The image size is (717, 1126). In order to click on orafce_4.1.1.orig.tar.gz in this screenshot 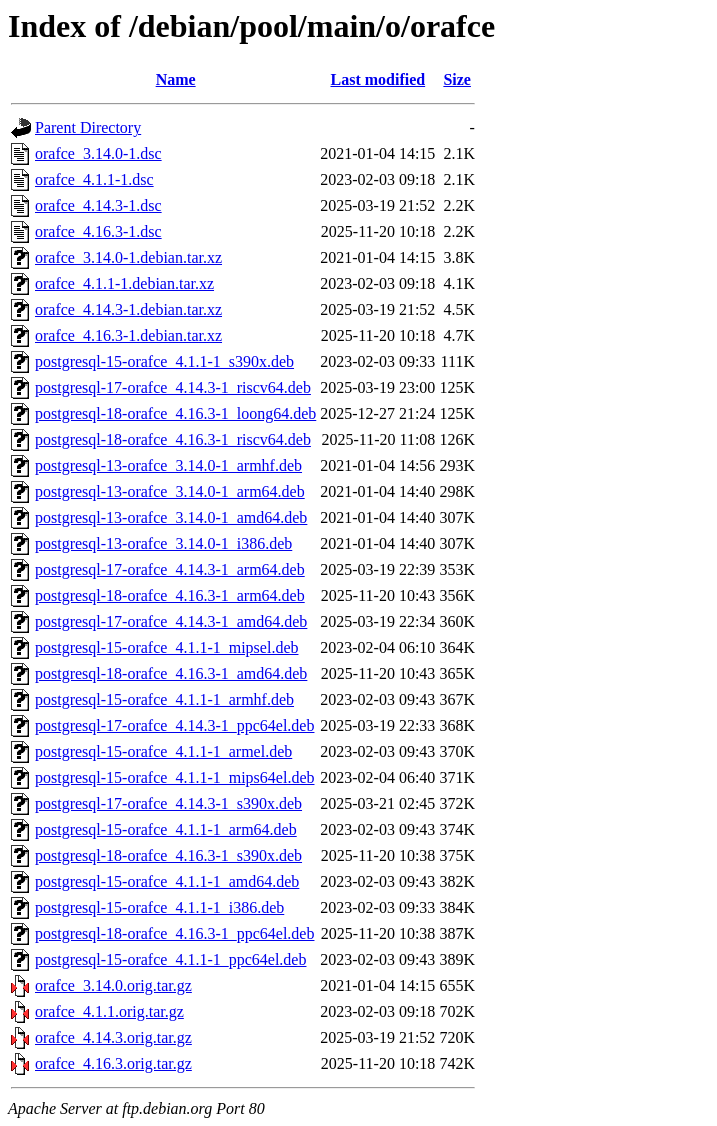, I will do `click(109, 1011)`.